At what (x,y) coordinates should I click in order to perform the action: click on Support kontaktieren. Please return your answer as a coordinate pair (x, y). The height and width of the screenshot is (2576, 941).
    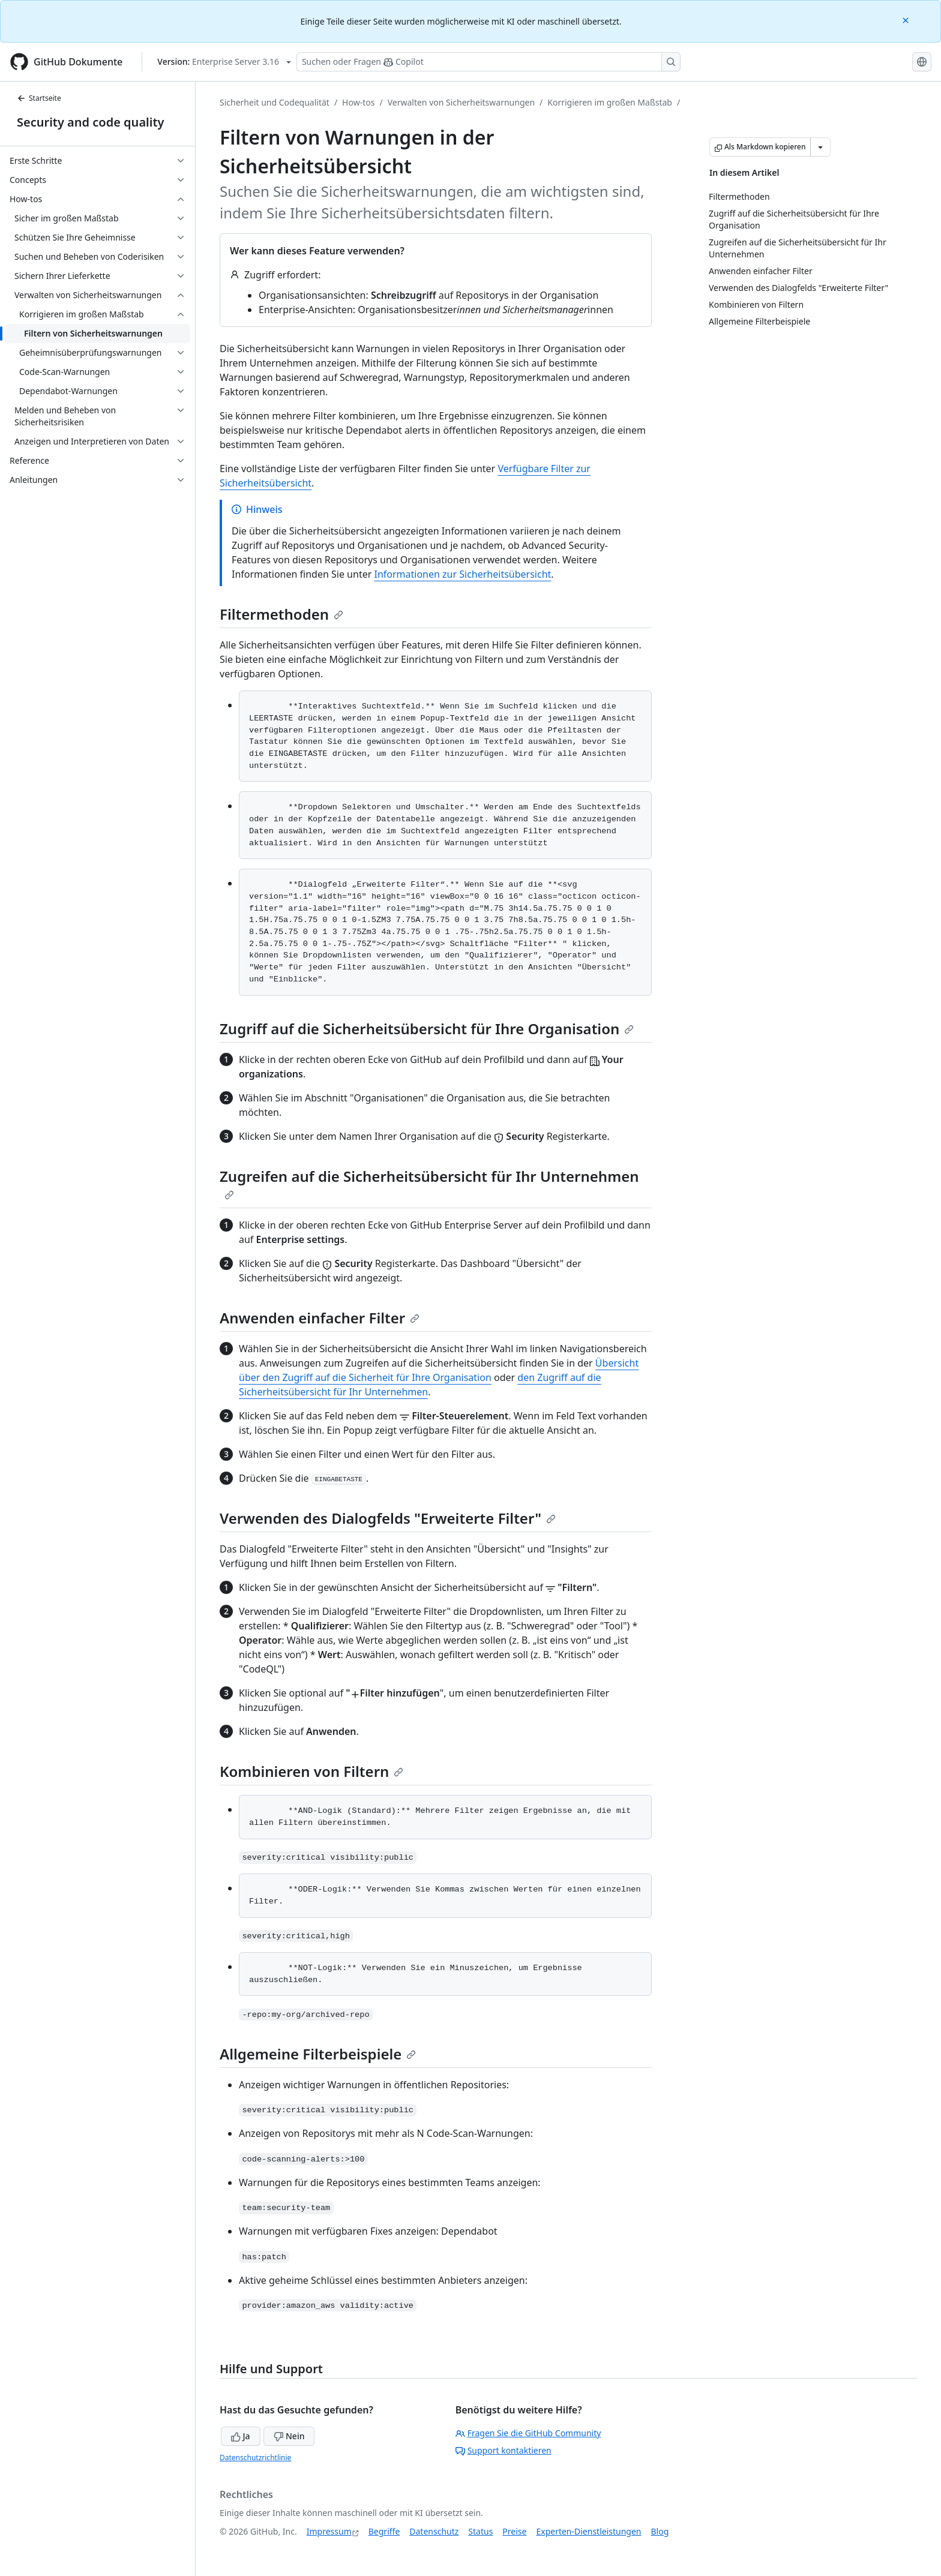
    Looking at the image, I should click on (503, 2450).